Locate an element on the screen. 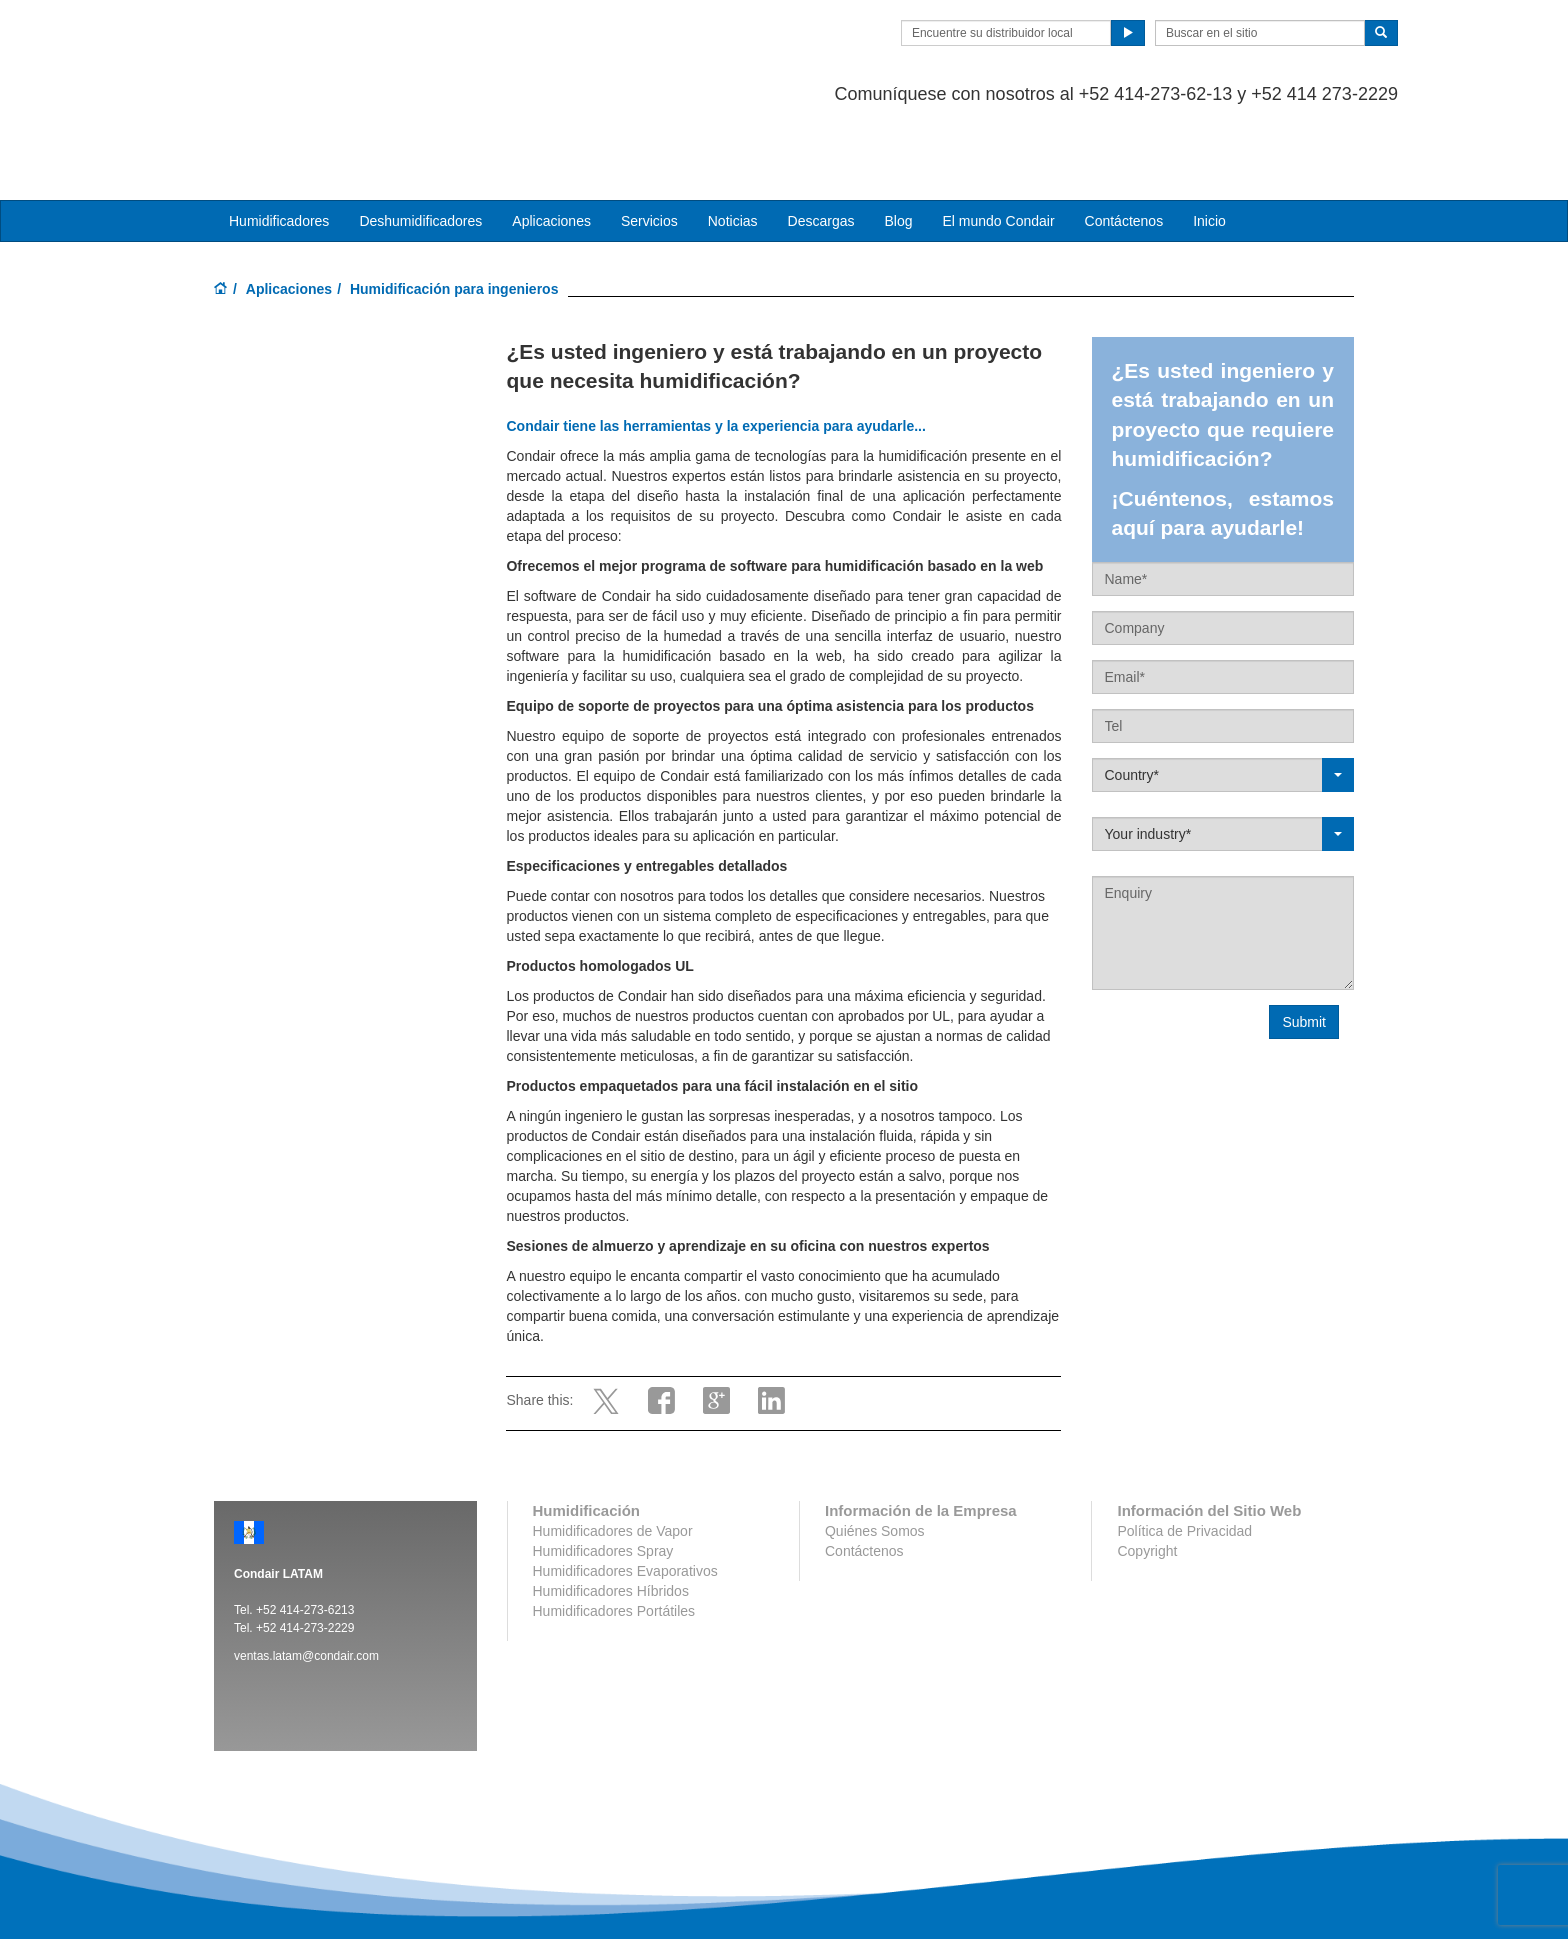 Image resolution: width=1568 pixels, height=1939 pixels. Humidificadores Spray is located at coordinates (603, 1471).